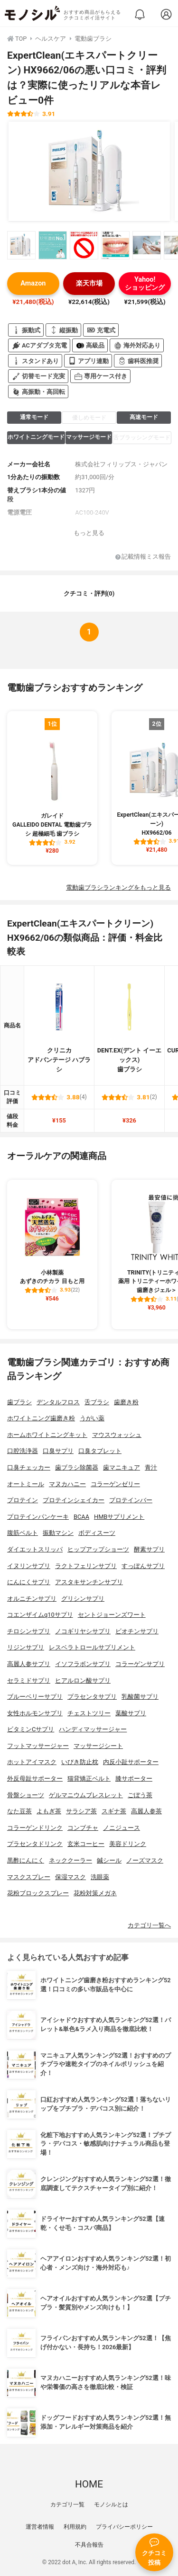 The height and width of the screenshot is (2576, 178). What do you see at coordinates (28, 1631) in the screenshot?
I see `チロシンサプリ` at bounding box center [28, 1631].